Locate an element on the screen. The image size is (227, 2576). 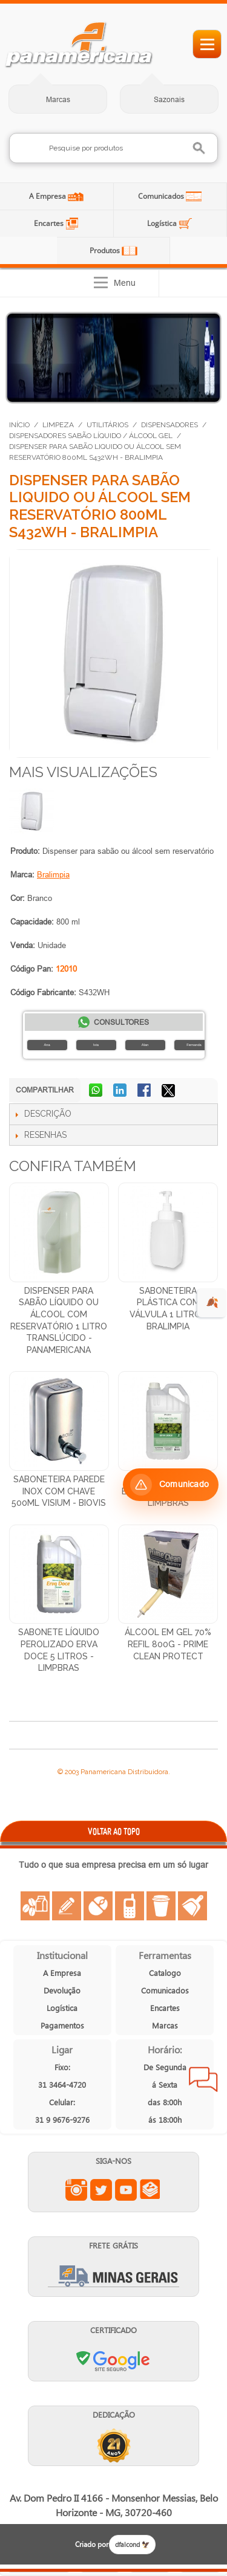
Compartilhar no LinkedIn is located at coordinates (121, 1091).